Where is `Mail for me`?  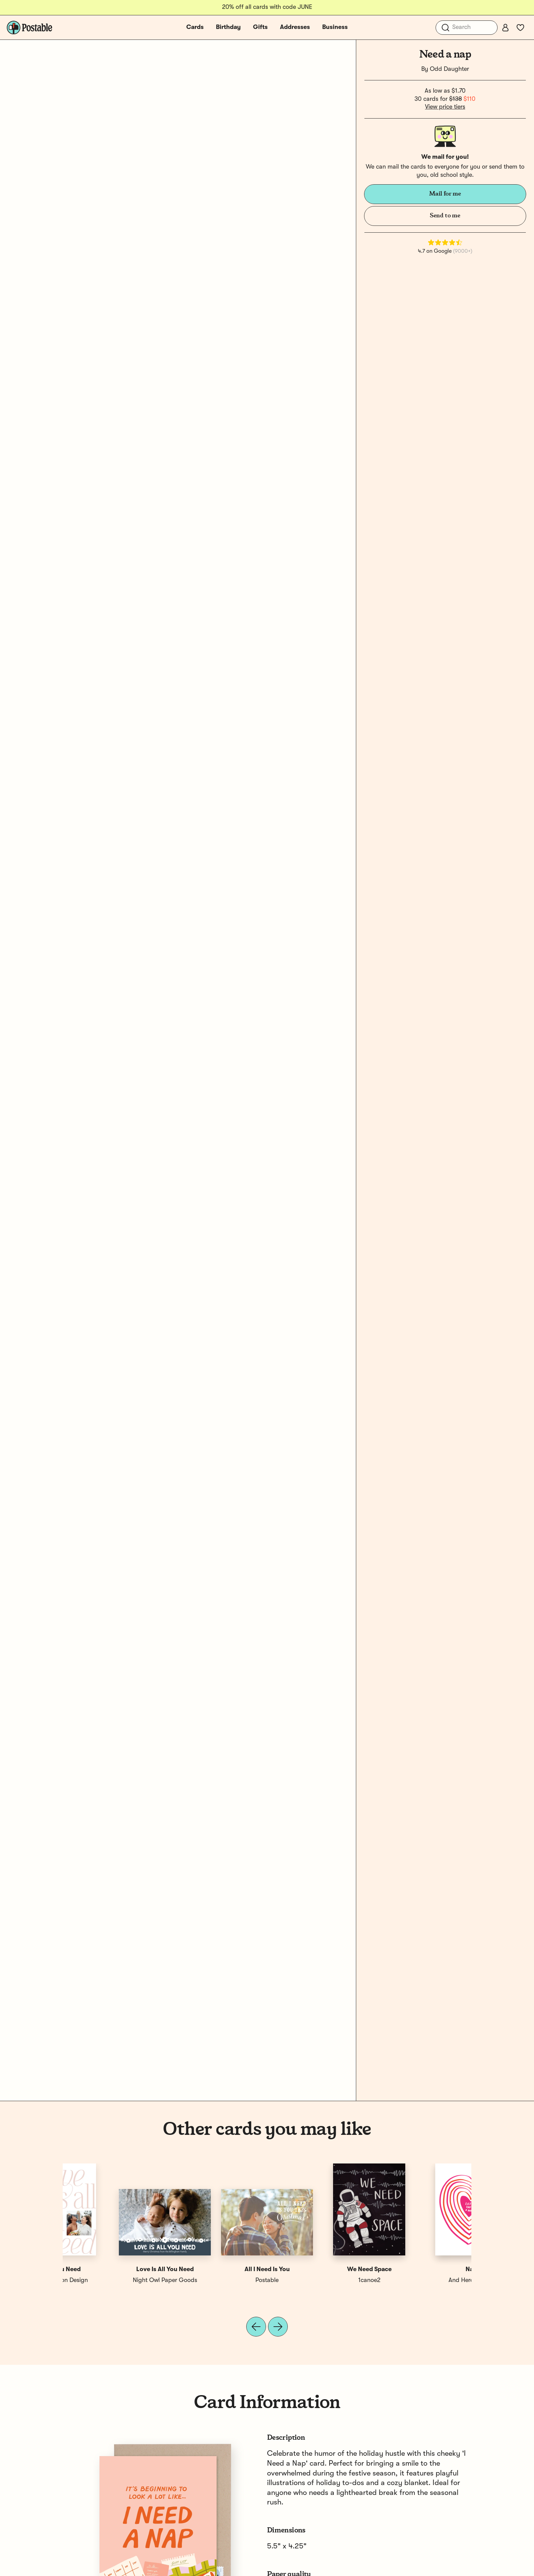 Mail for me is located at coordinates (445, 194).